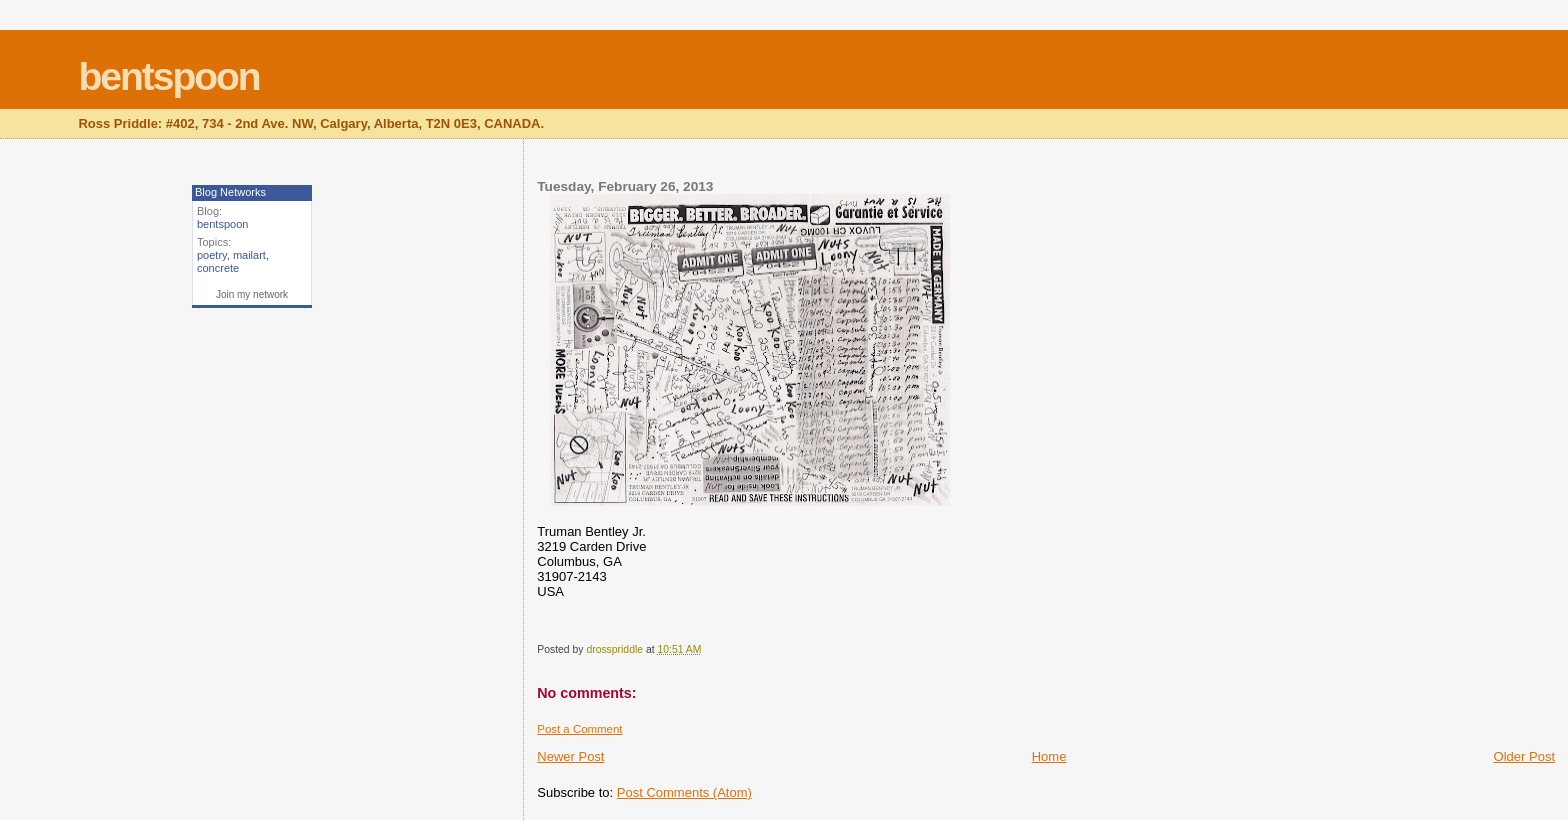  I want to click on Home, so click(1049, 756).